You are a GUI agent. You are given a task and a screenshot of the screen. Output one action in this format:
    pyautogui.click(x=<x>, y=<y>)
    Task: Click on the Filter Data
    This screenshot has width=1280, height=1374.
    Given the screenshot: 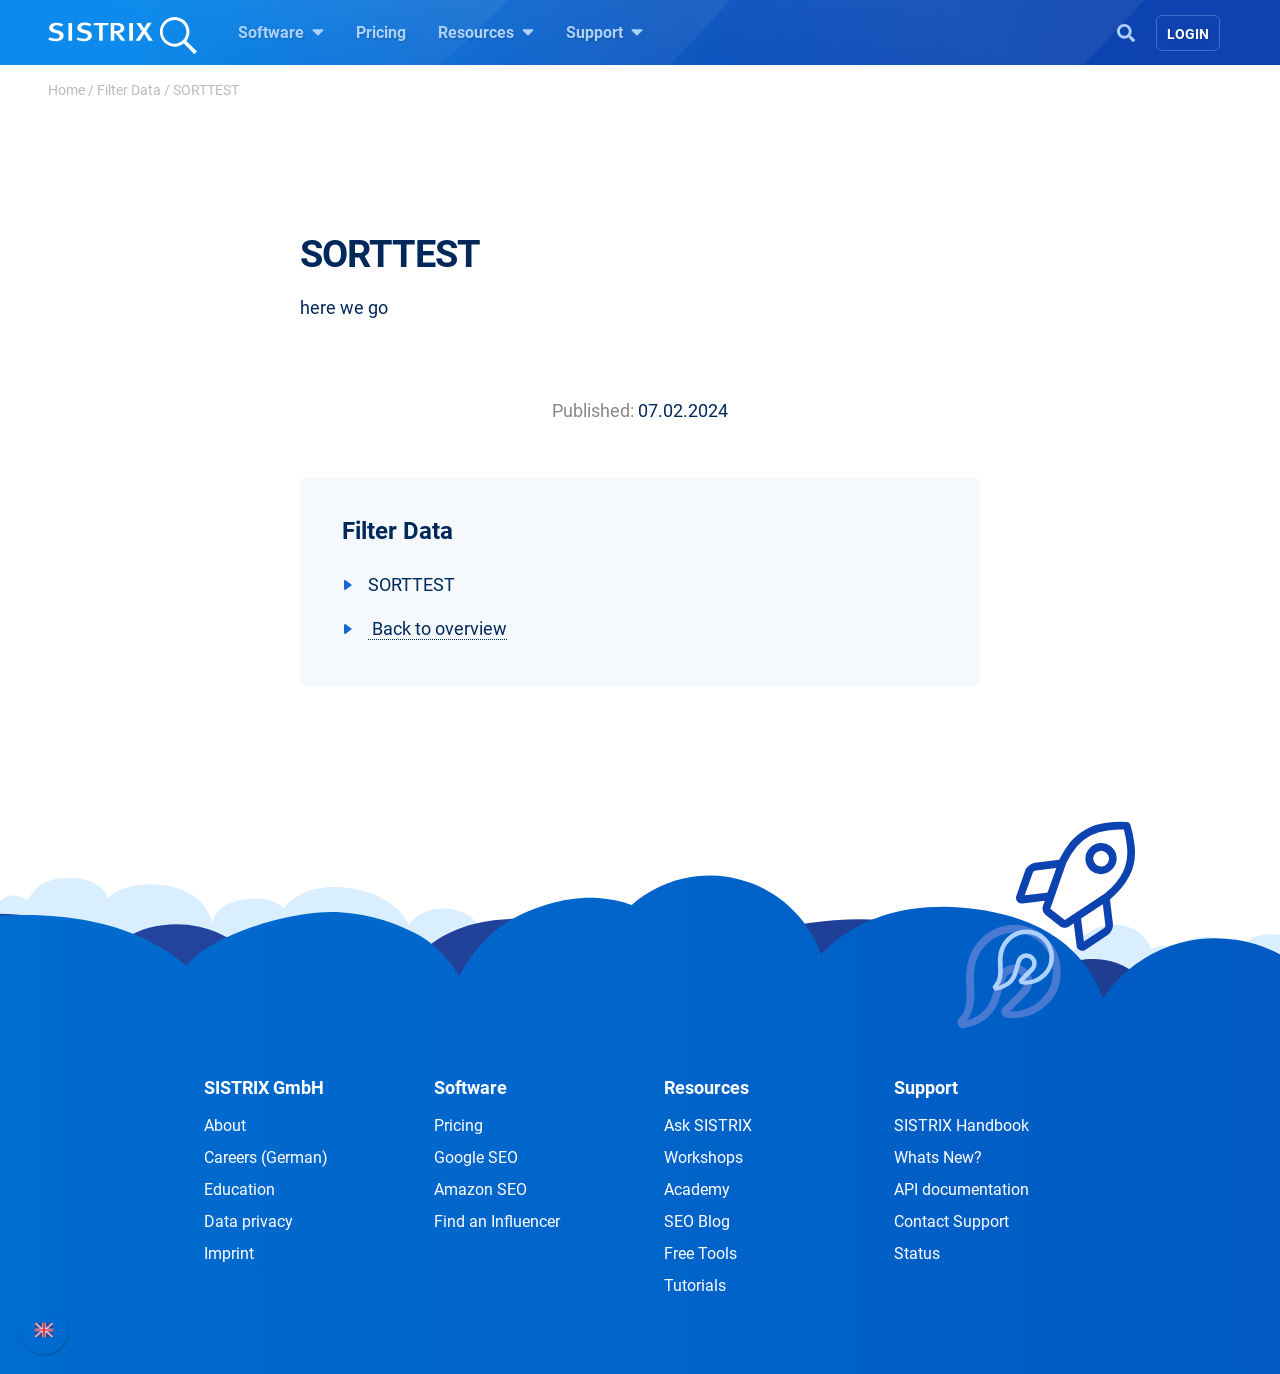 What is the action you would take?
    pyautogui.click(x=129, y=90)
    